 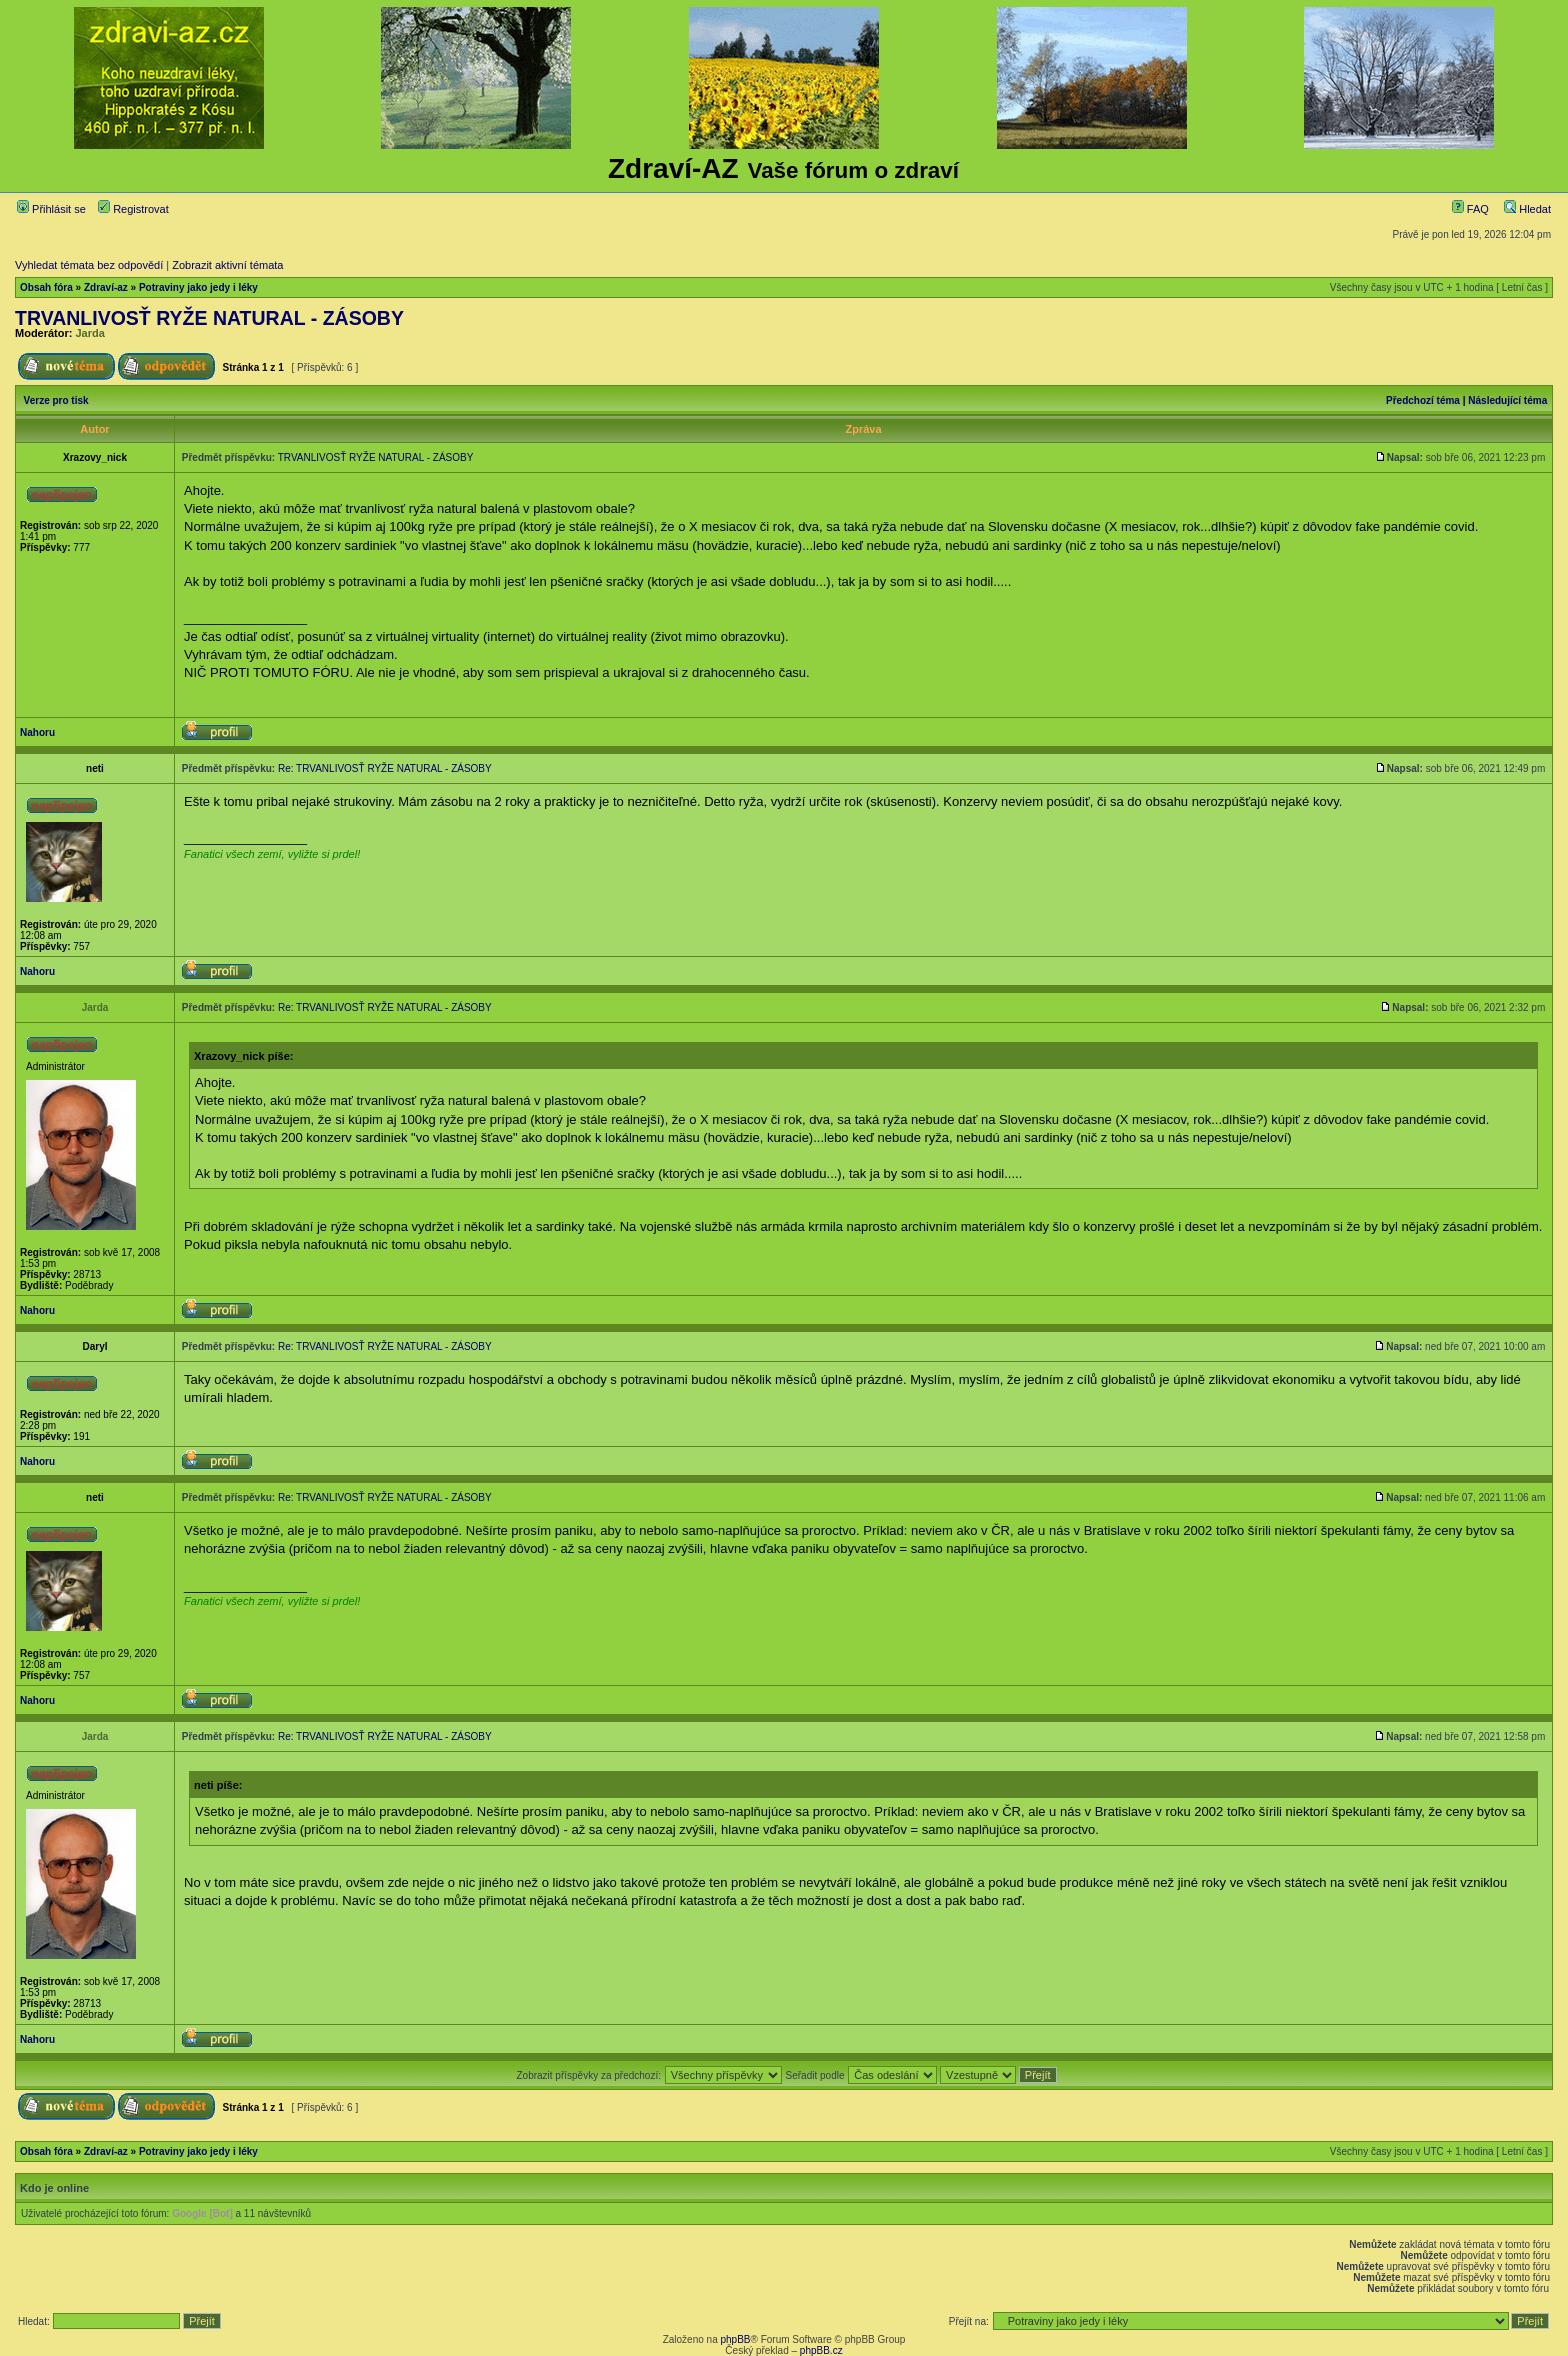 I want to click on phpBB, so click(x=735, y=2339).